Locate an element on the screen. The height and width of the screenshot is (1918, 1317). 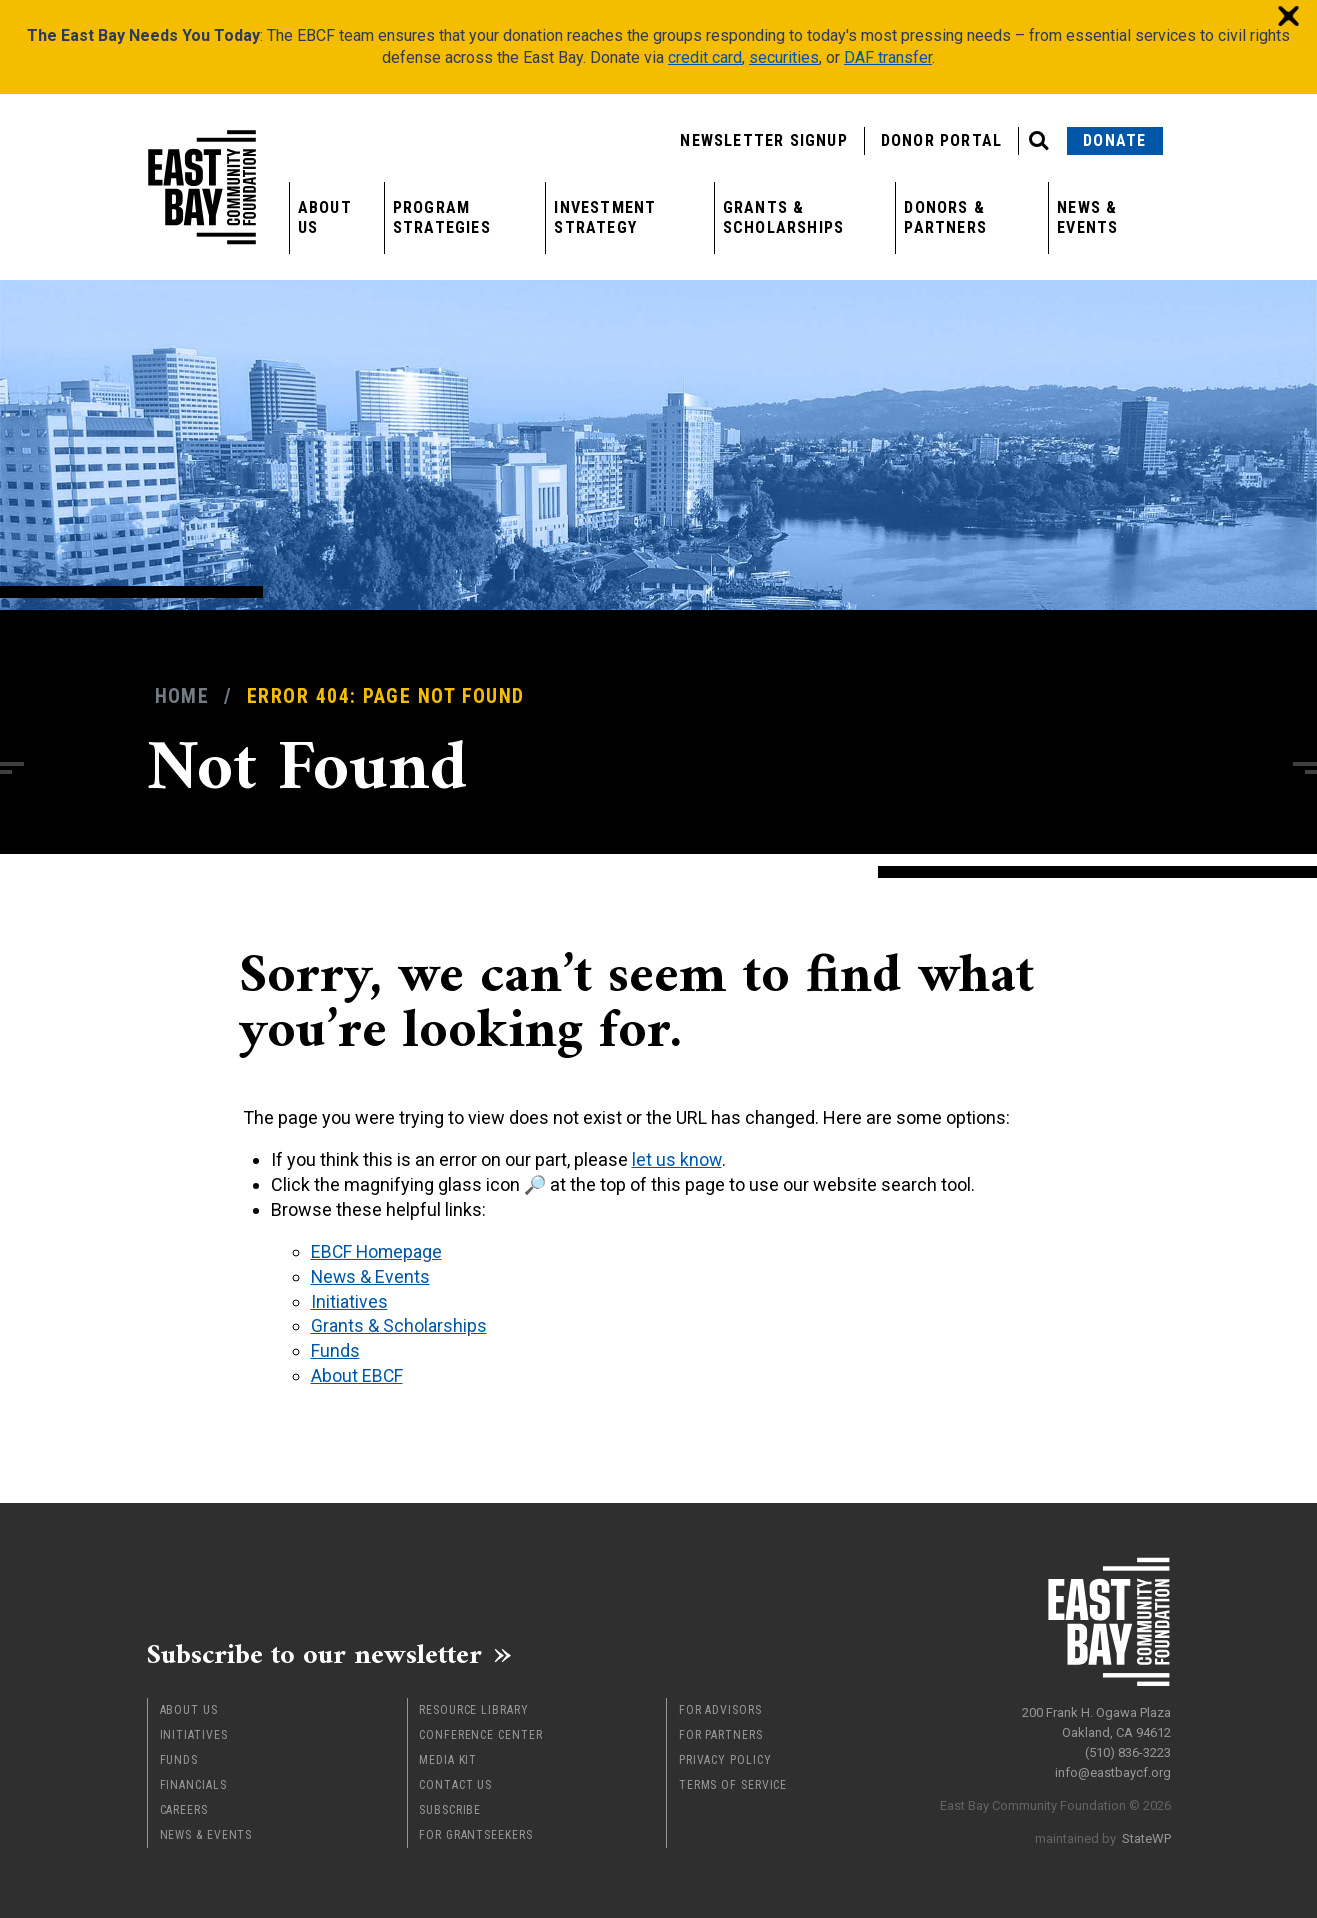
Terms of Service is located at coordinates (733, 1783).